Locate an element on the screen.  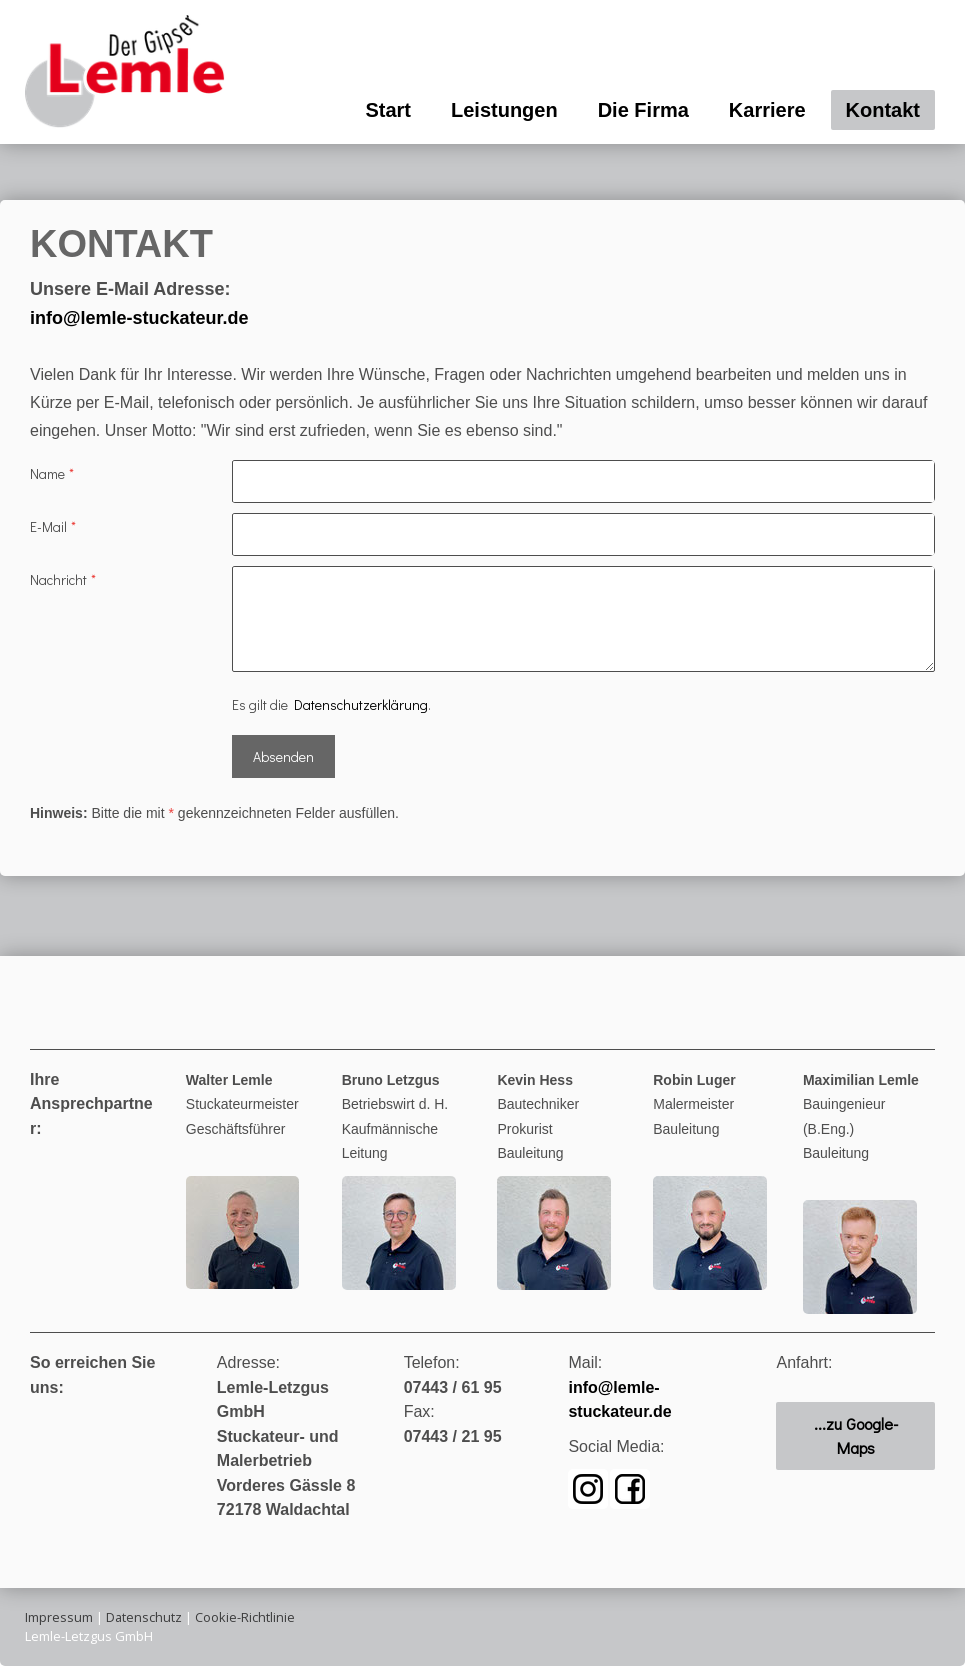
Kontakt is located at coordinates (883, 110).